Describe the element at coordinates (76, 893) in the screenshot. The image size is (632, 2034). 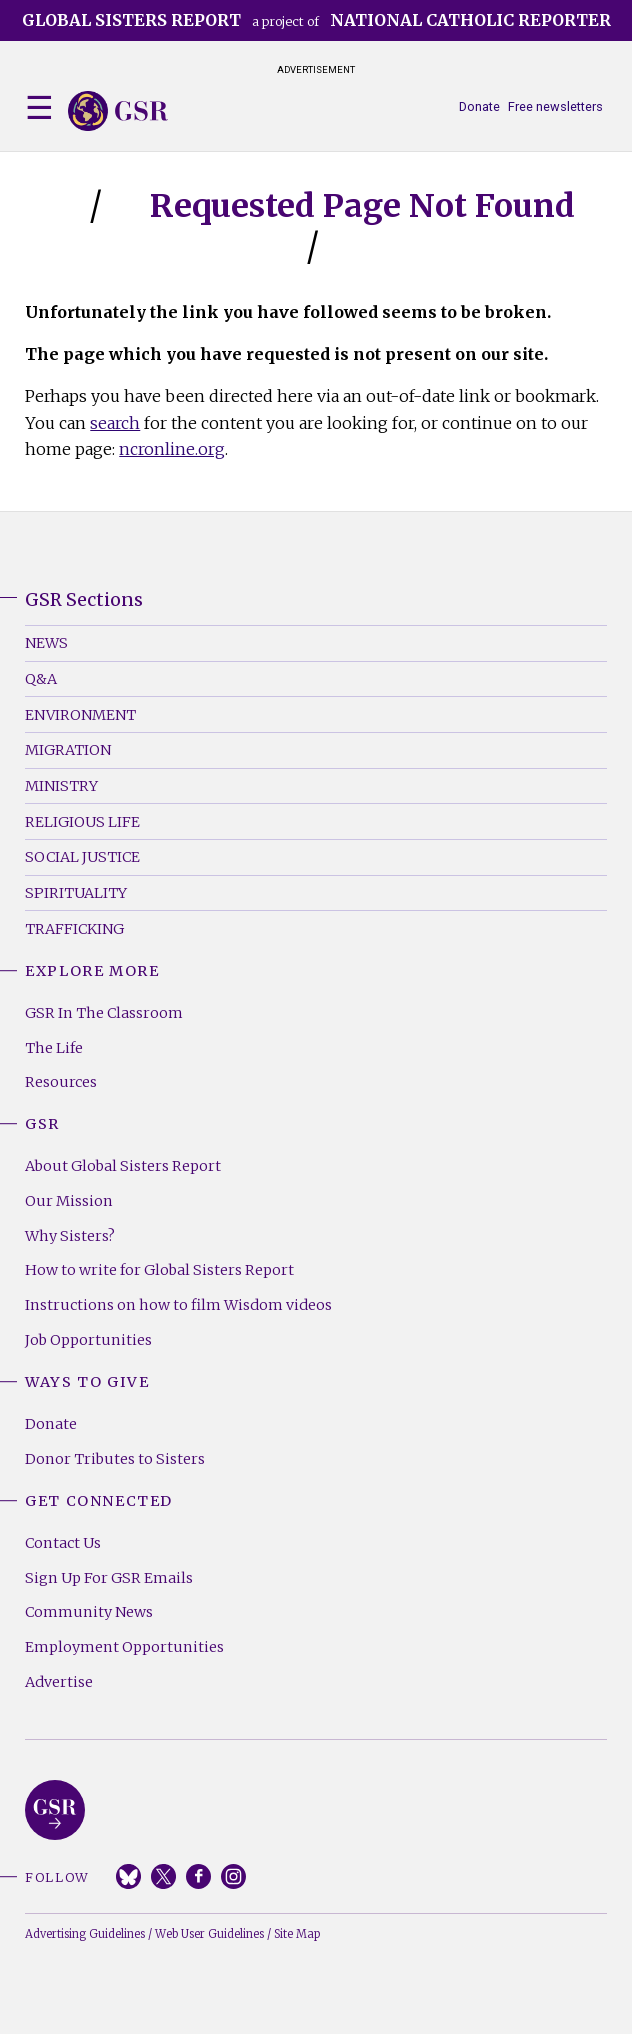
I see `Spirituality` at that location.